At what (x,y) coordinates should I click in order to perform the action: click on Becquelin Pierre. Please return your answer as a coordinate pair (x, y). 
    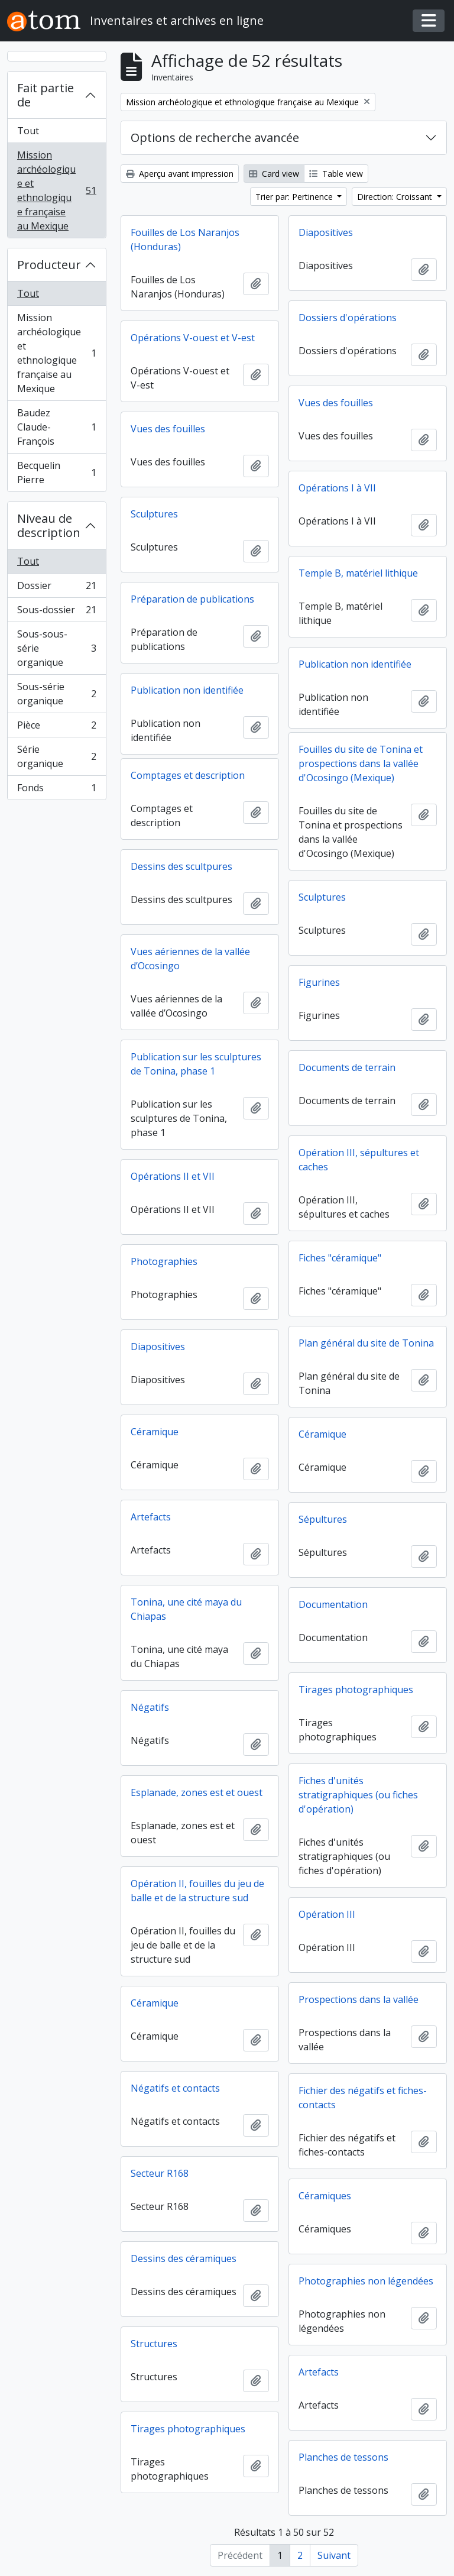
    Looking at the image, I should click on (56, 472).